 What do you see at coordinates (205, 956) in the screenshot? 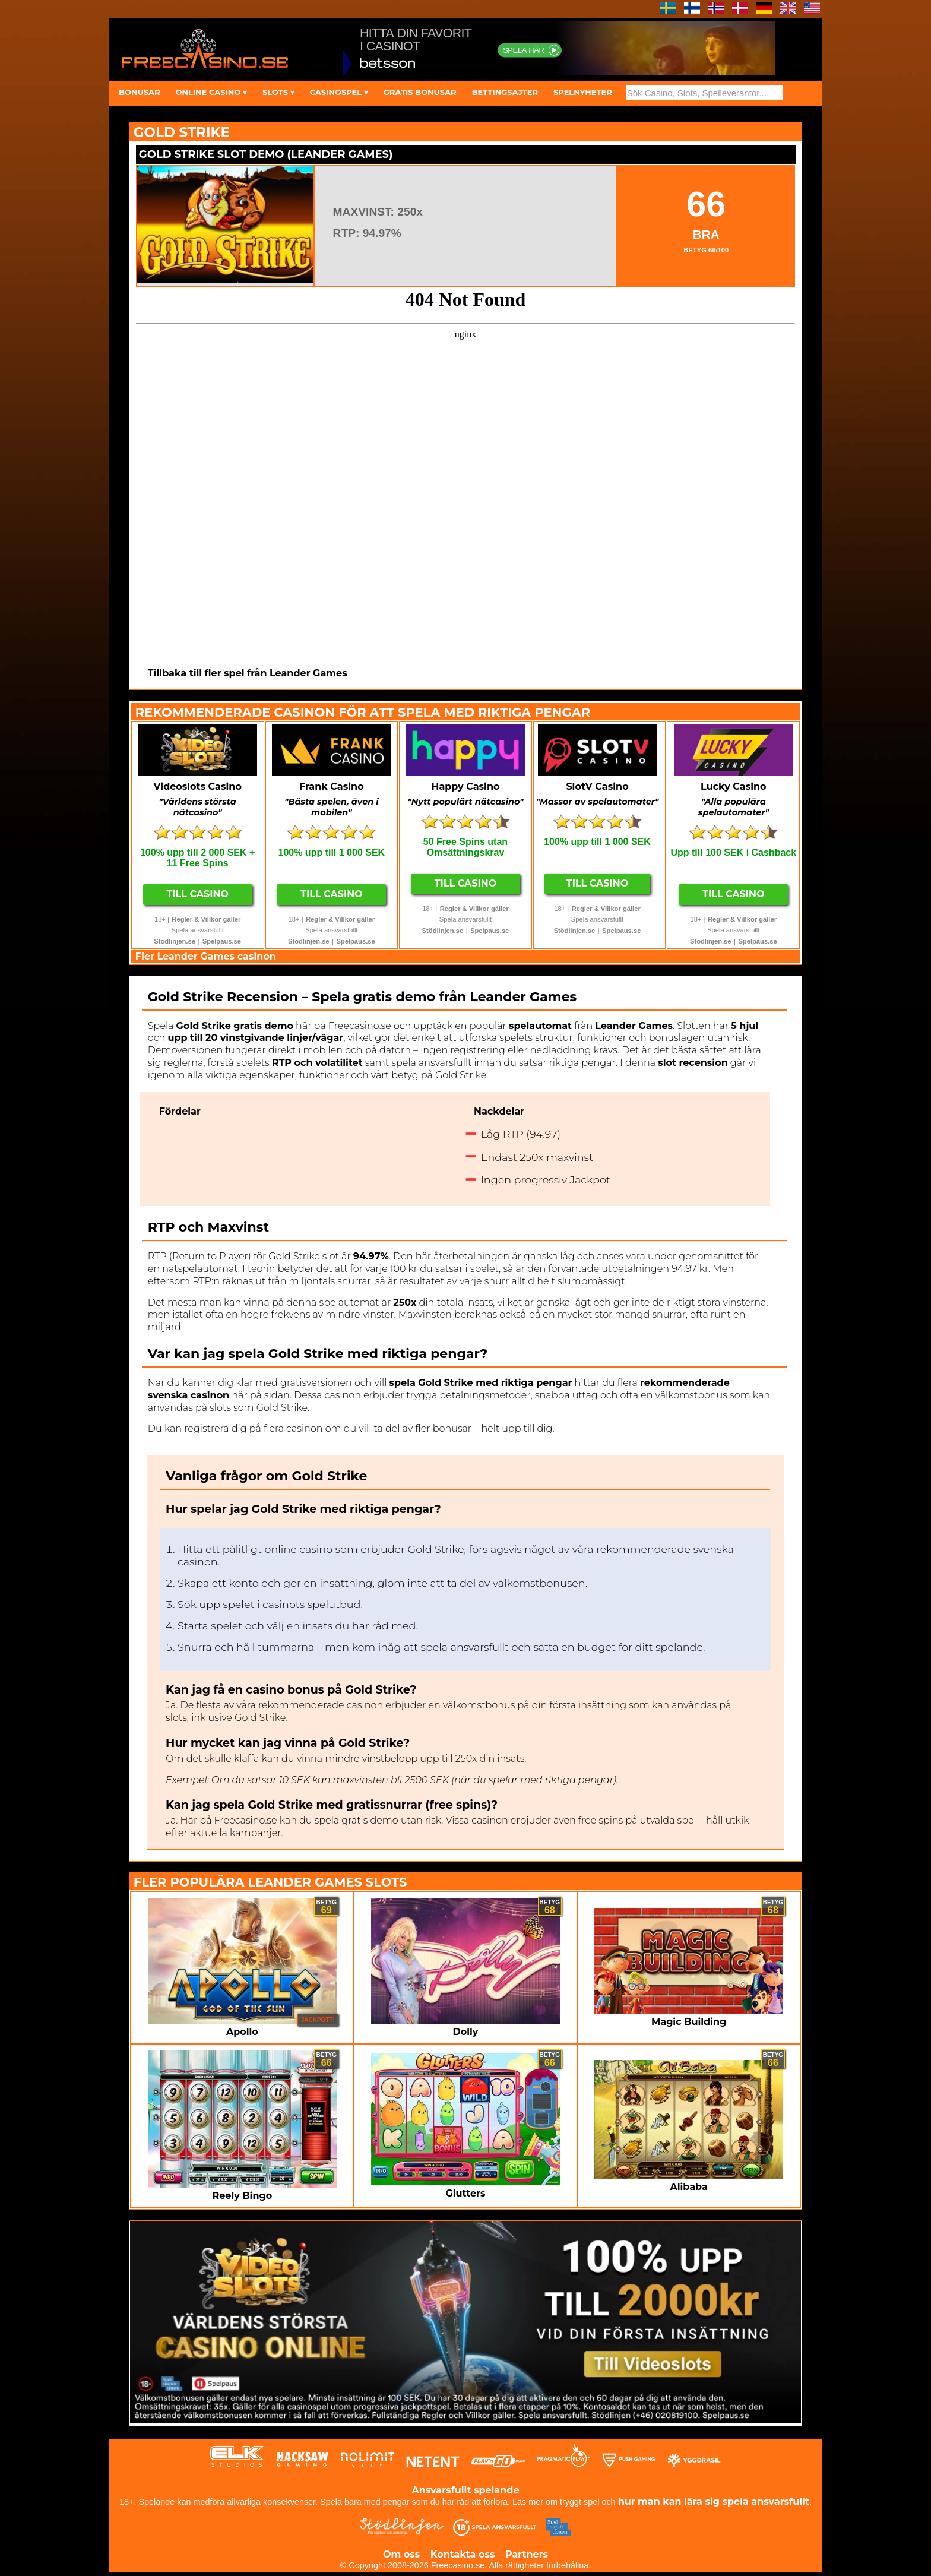
I see `Fler Leander Games casinon` at bounding box center [205, 956].